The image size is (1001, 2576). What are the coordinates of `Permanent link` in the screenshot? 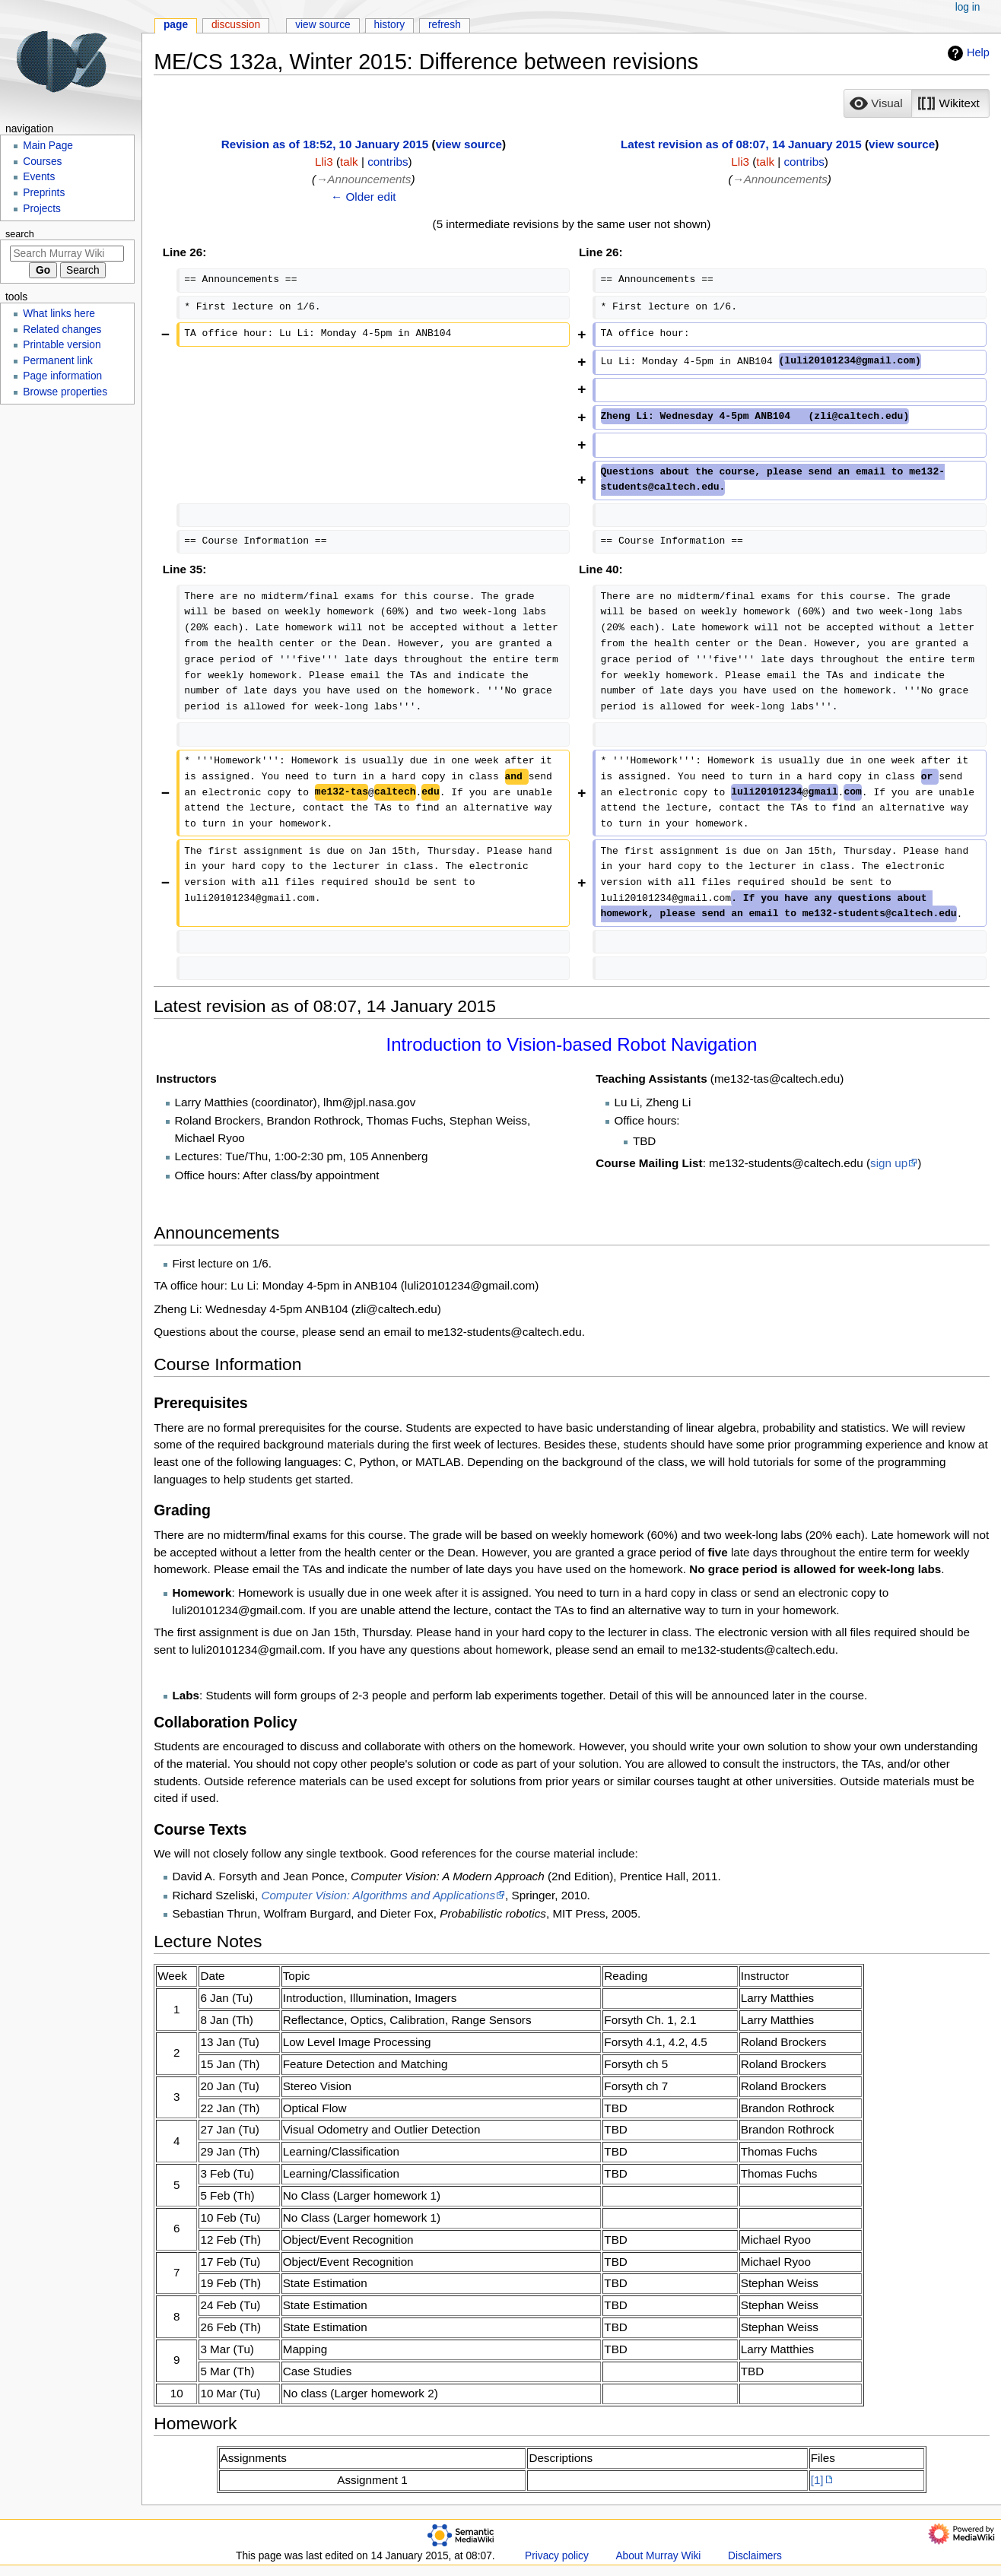 It's located at (58, 360).